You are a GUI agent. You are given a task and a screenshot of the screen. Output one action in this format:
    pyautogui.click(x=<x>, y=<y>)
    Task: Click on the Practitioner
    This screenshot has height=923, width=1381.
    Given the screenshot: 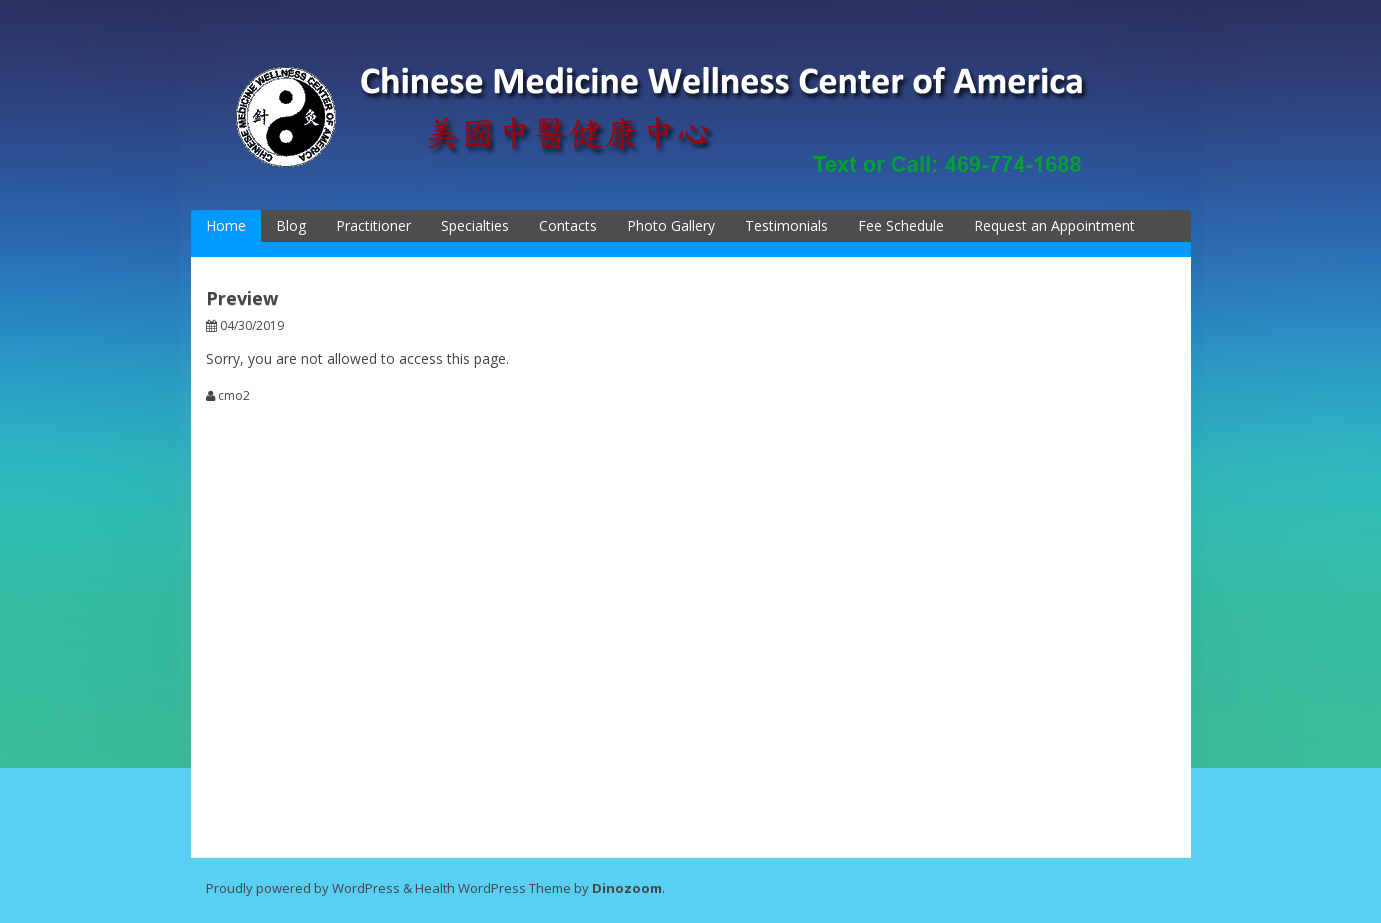 What is the action you would take?
    pyautogui.click(x=373, y=225)
    